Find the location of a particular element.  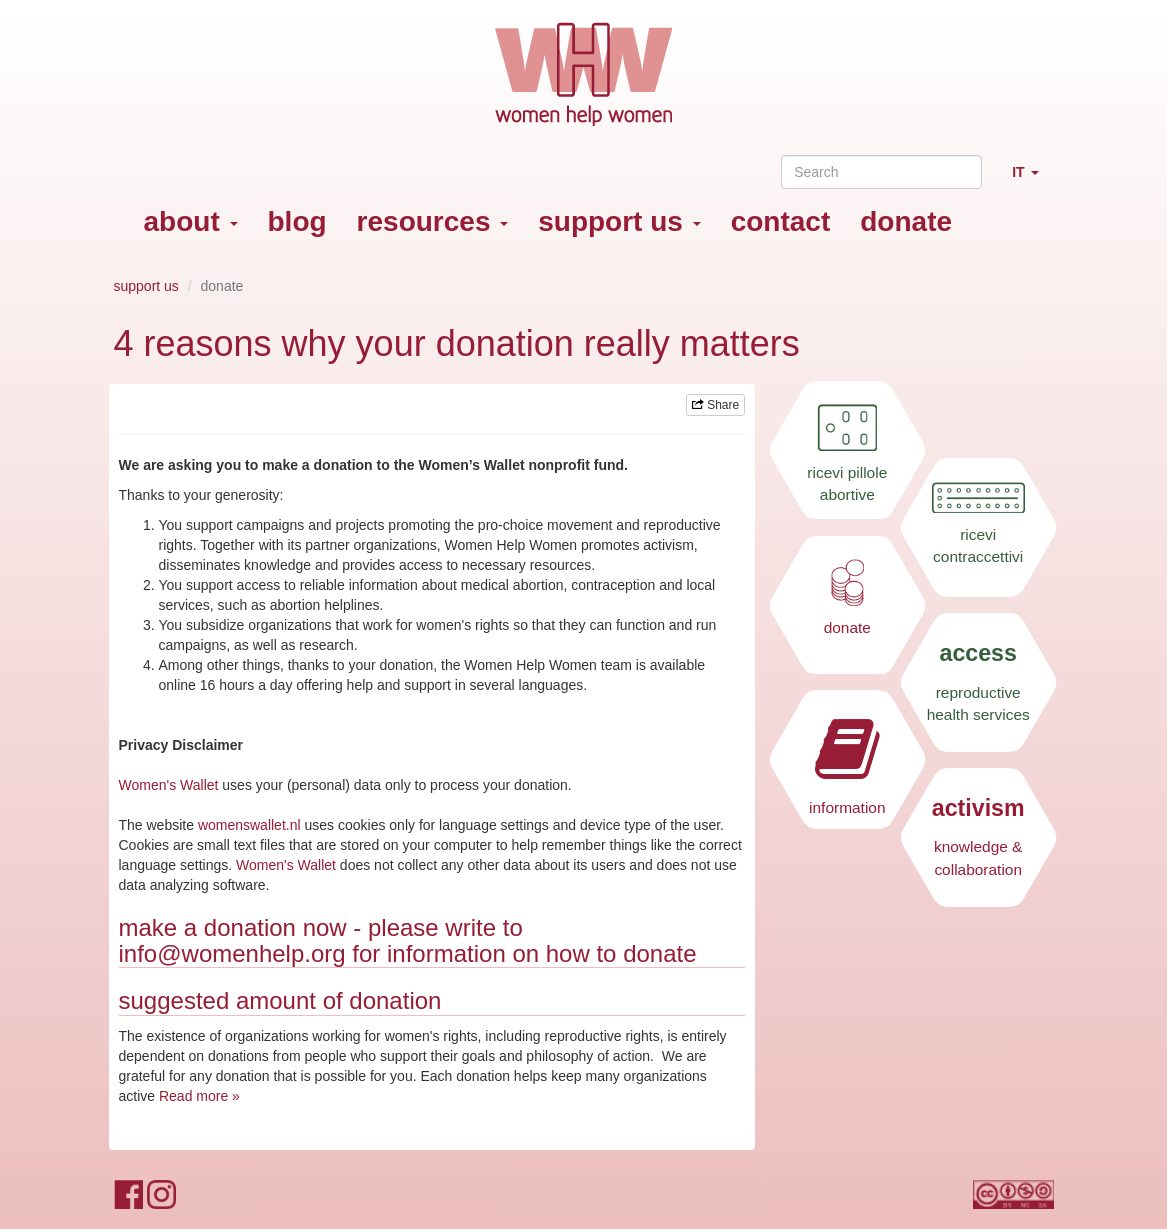

support us is located at coordinates (619, 221).